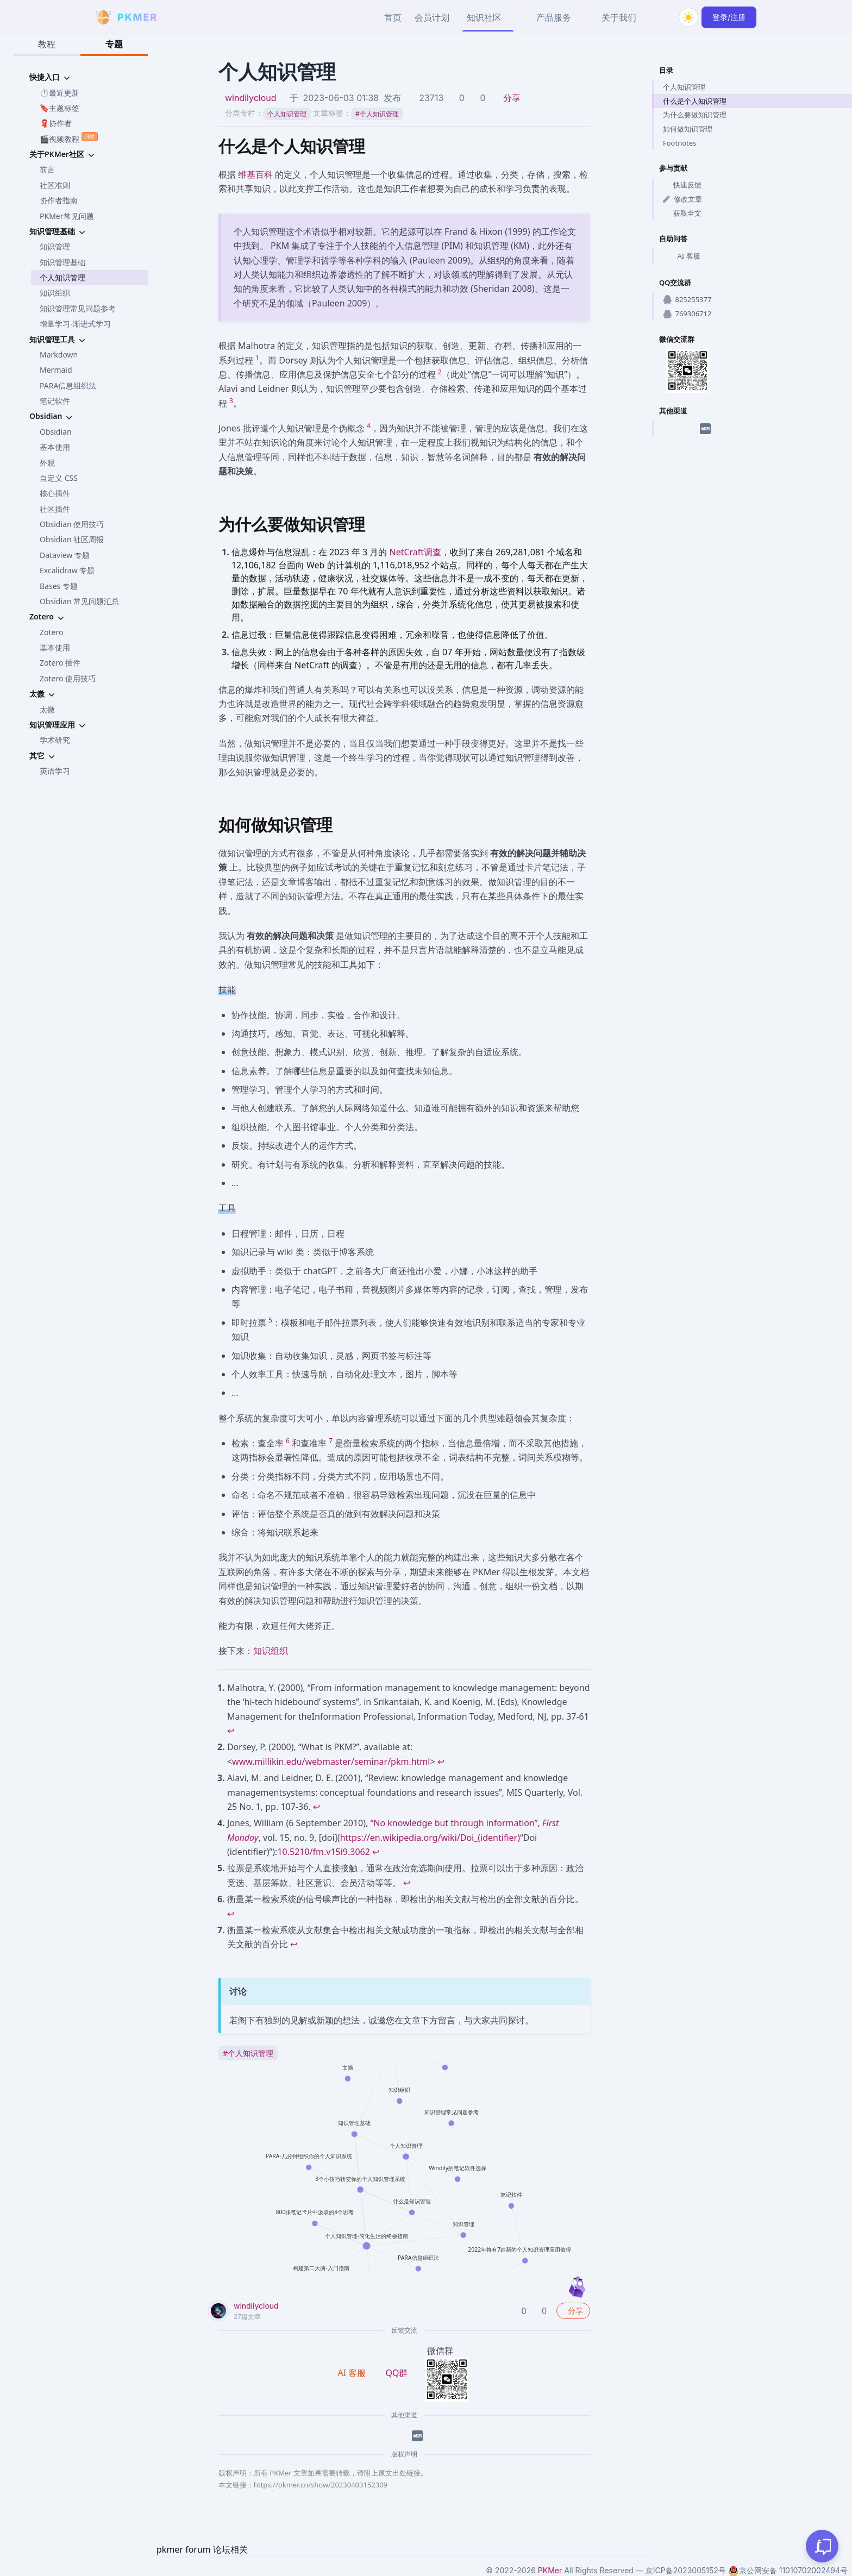 The height and width of the screenshot is (2576, 852). I want to click on 🎬视频教程, so click(69, 137).